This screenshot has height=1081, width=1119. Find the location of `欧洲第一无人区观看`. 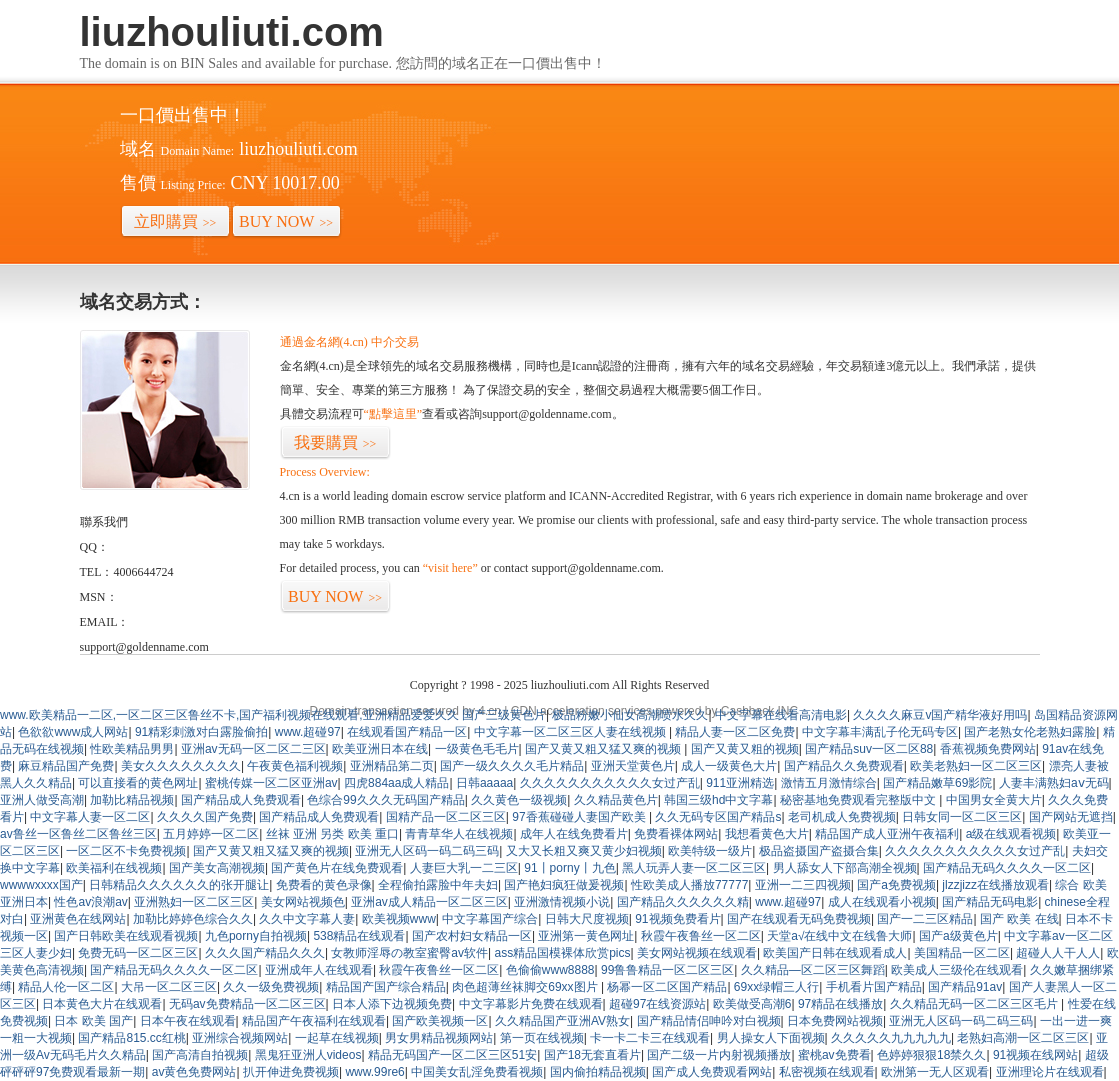

欧洲第一无人区观看 is located at coordinates (935, 1072).